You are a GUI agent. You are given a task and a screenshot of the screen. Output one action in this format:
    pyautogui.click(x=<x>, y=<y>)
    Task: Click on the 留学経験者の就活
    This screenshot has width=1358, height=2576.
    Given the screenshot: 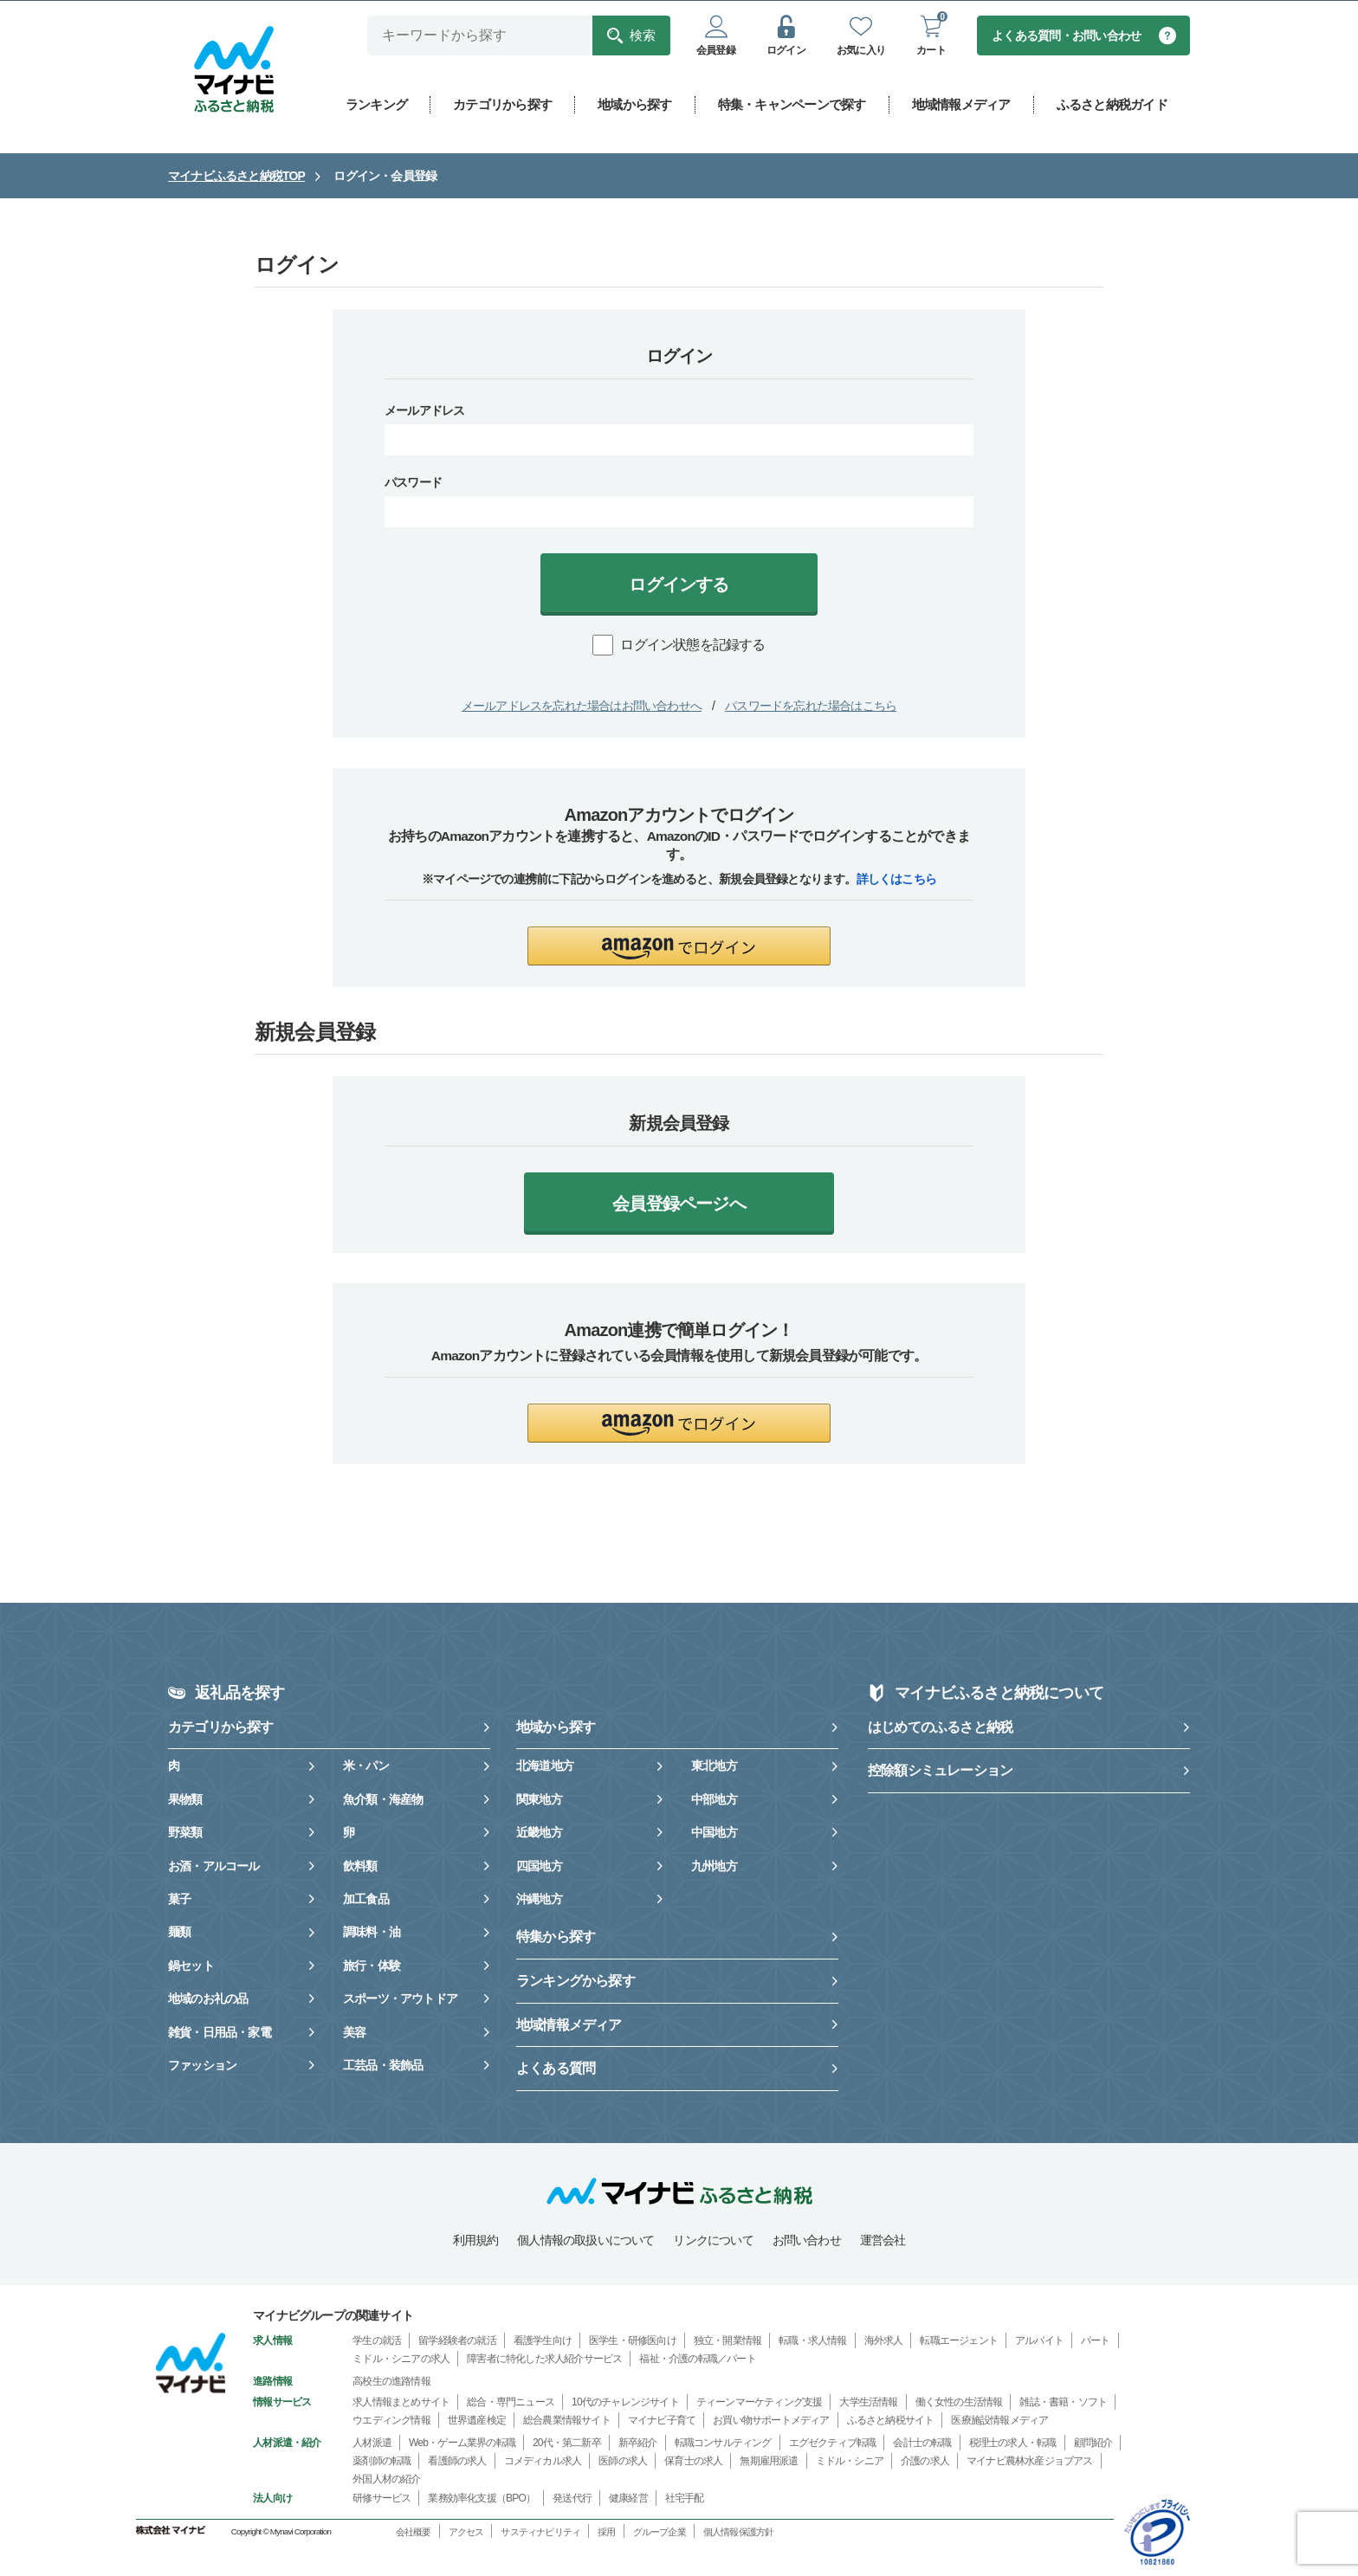 What is the action you would take?
    pyautogui.click(x=457, y=2341)
    